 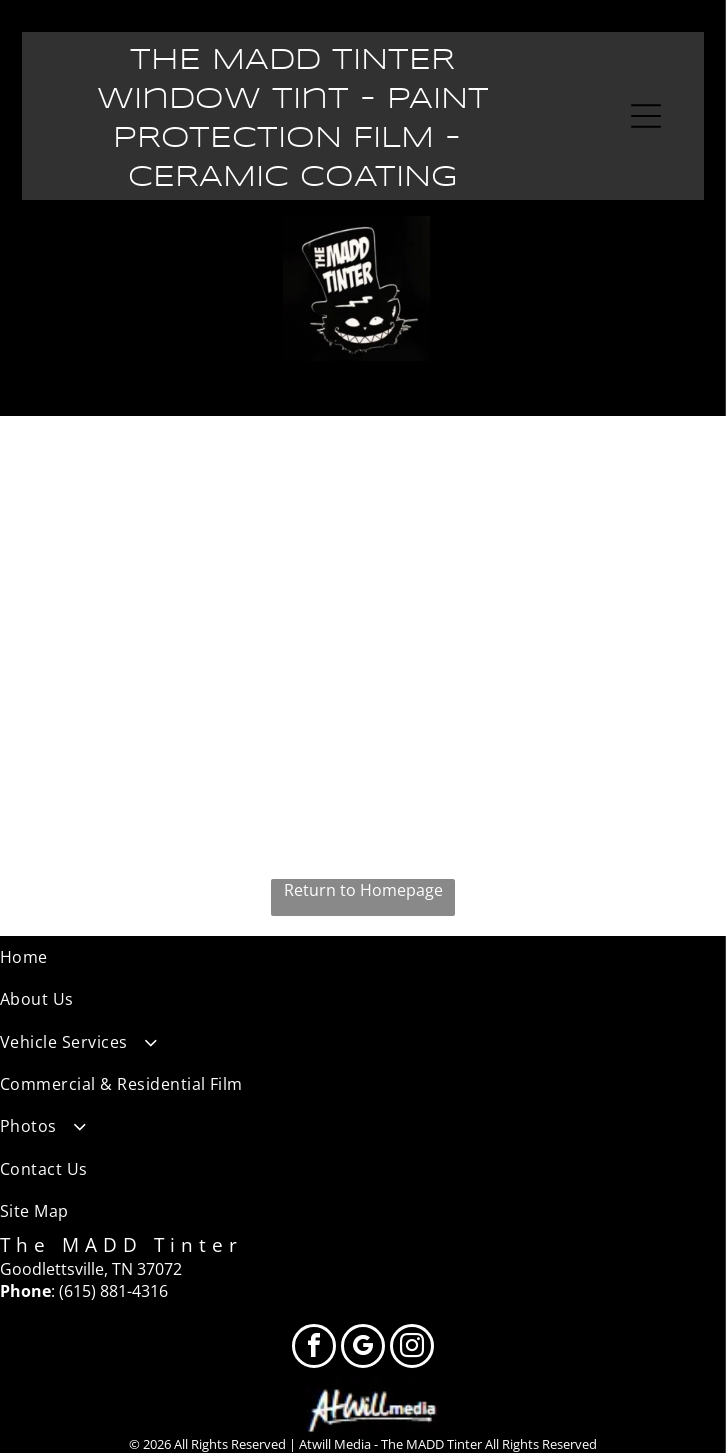 What do you see at coordinates (646, 116) in the screenshot?
I see `[Open menu]` at bounding box center [646, 116].